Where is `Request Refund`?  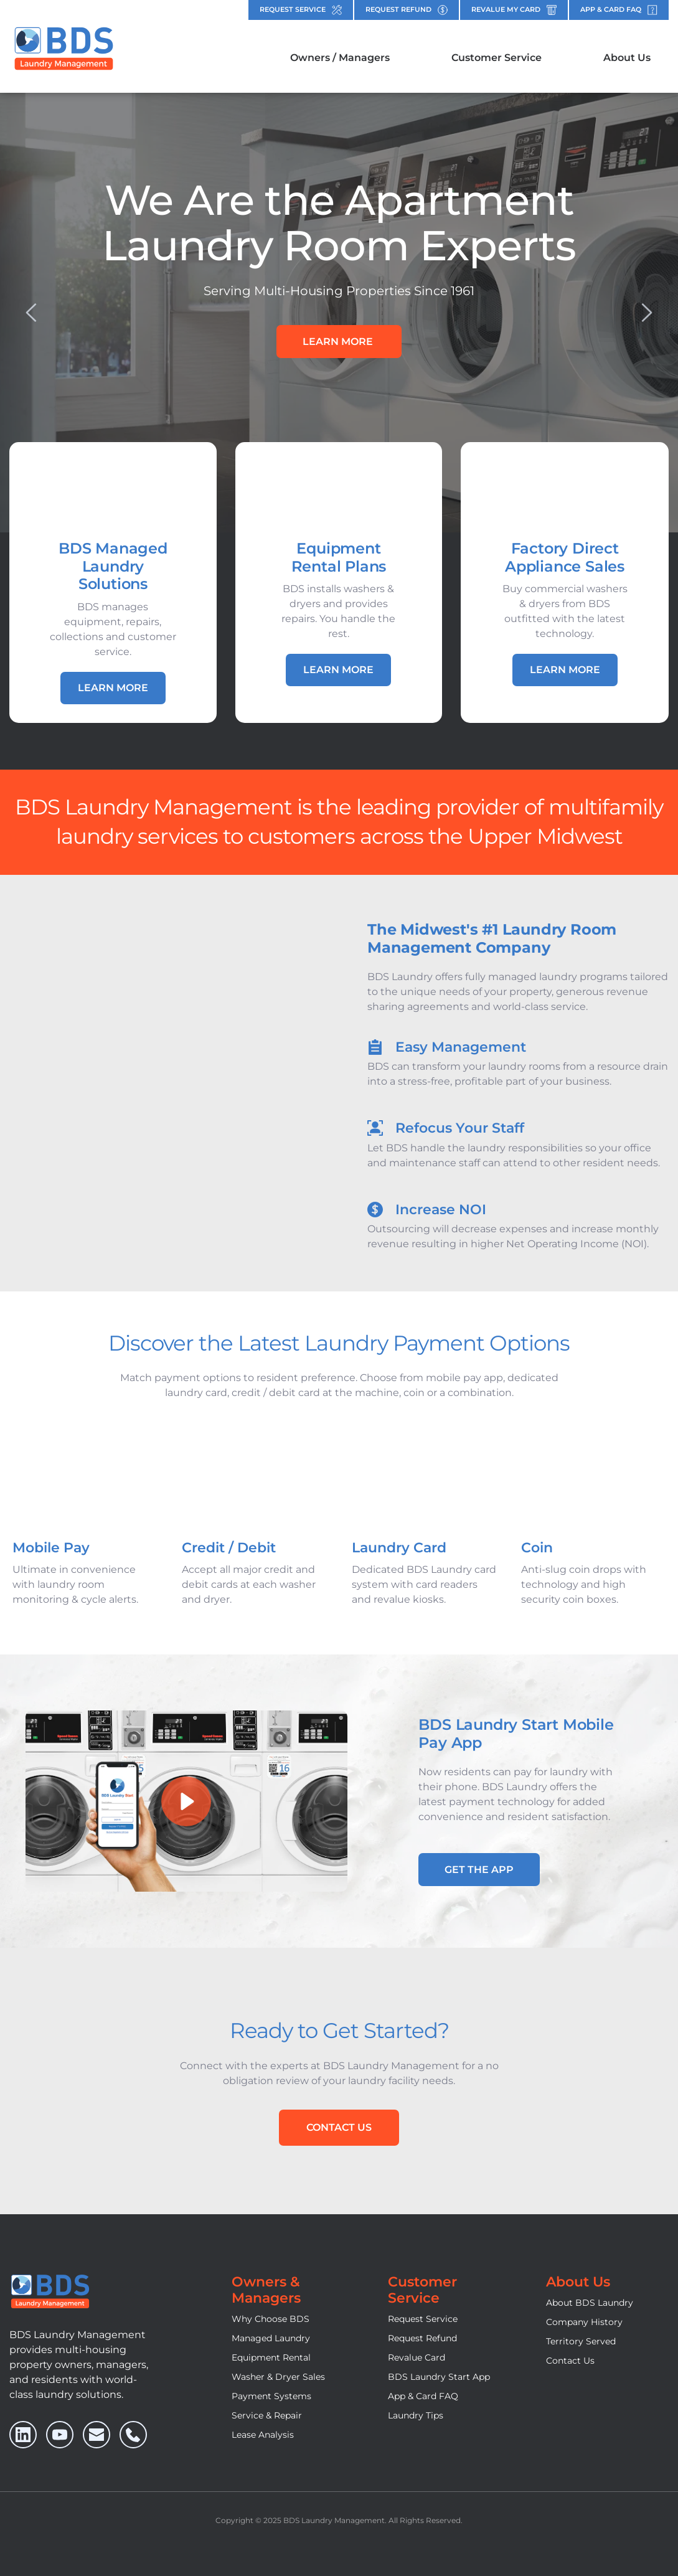 Request Refund is located at coordinates (422, 2338).